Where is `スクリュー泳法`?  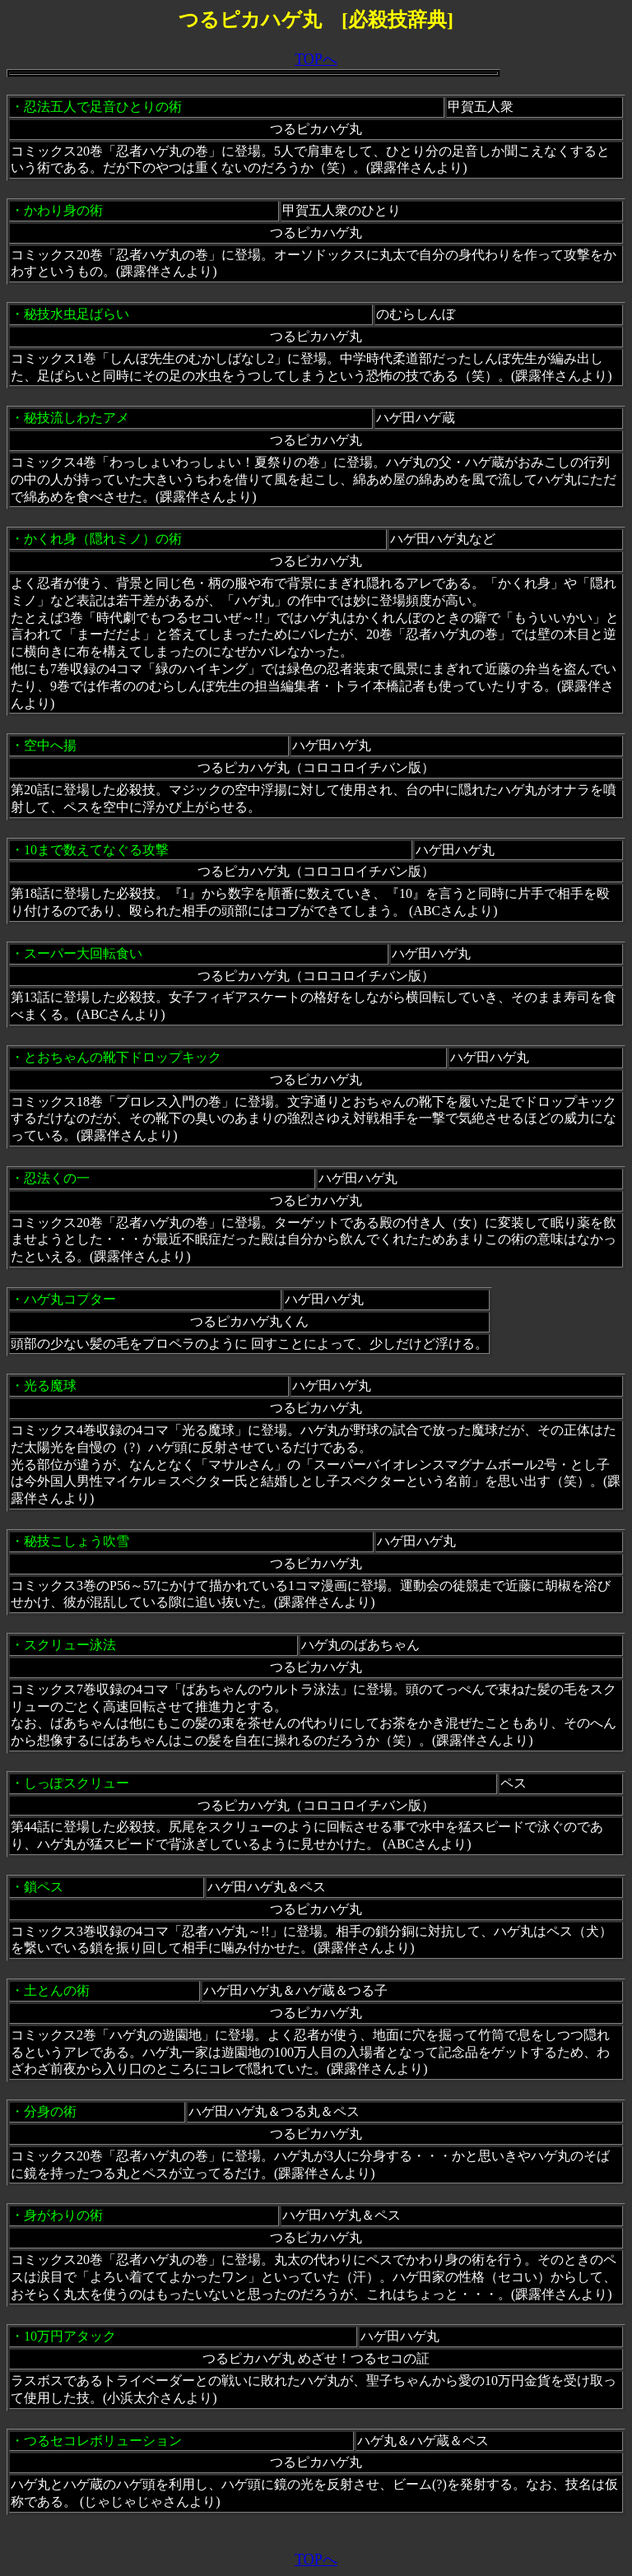 スクリュー泳法 is located at coordinates (70, 1645).